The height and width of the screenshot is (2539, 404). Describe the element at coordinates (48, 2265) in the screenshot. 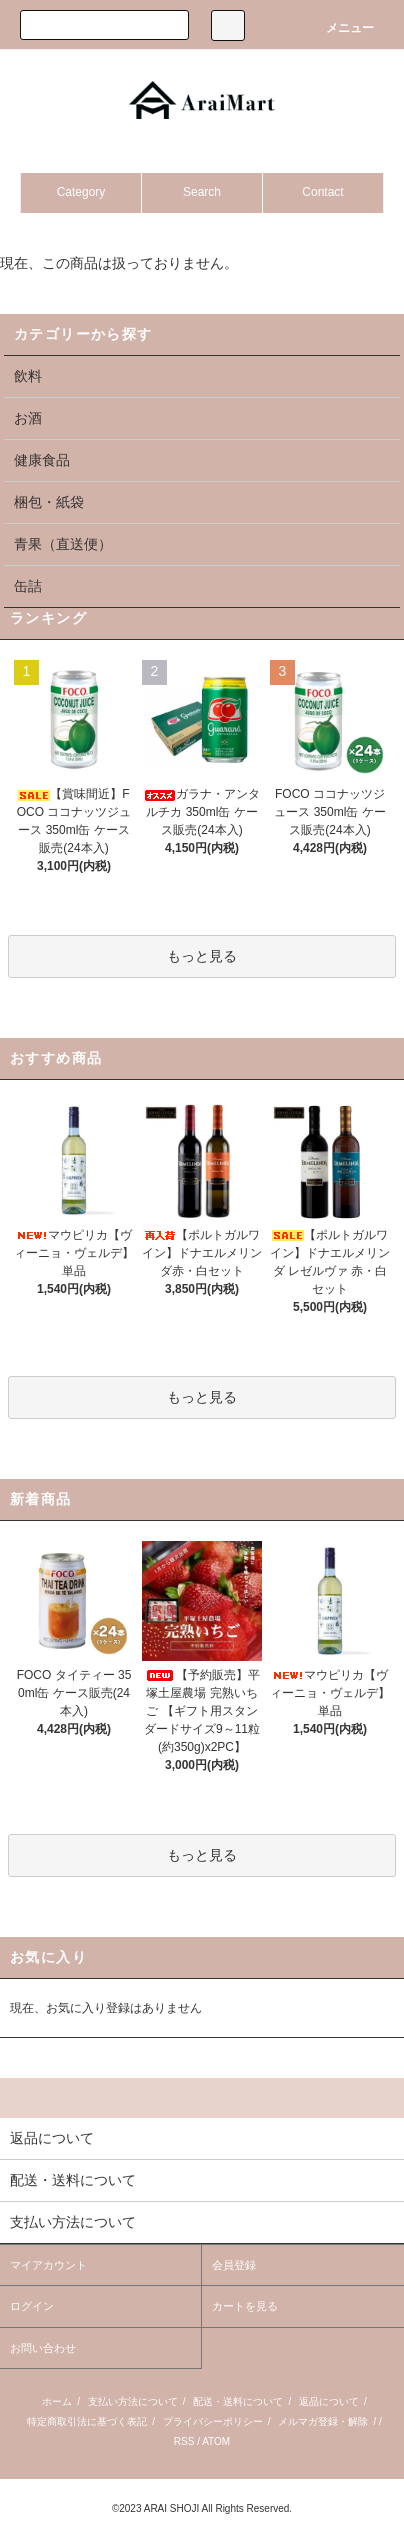

I see `マイアカウント` at that location.